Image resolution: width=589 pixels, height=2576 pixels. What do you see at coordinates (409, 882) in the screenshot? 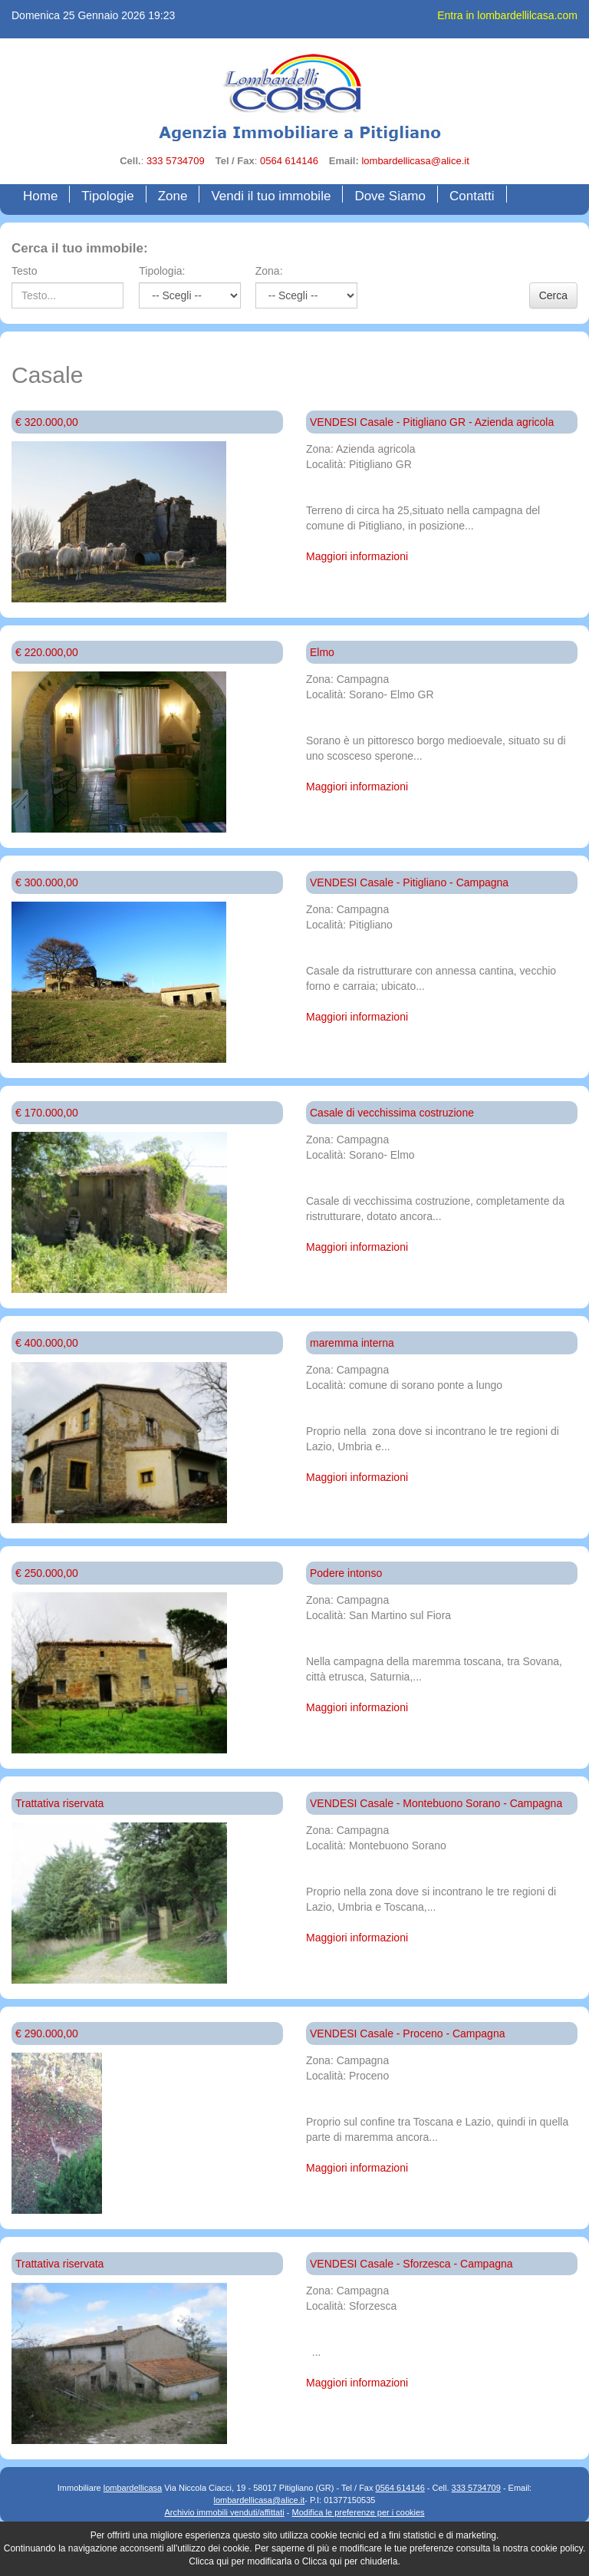
I see `VENDESI Casale - Pitigliano - Campagna` at bounding box center [409, 882].